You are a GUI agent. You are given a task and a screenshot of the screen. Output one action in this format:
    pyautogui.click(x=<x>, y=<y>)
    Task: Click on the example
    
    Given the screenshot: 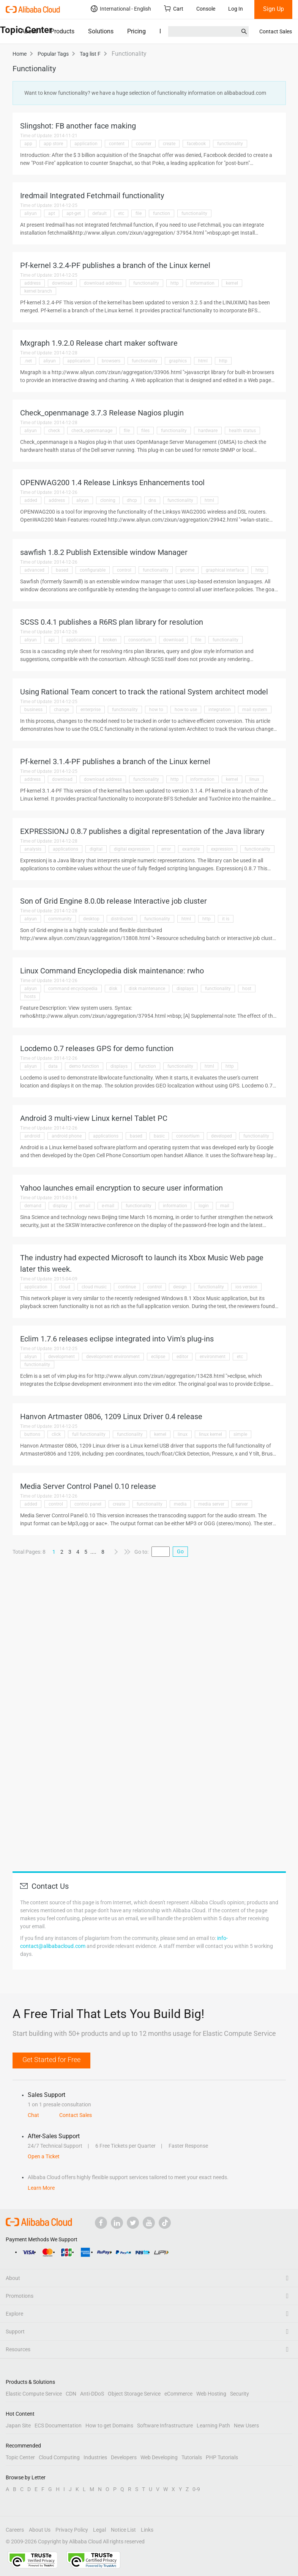 What is the action you would take?
    pyautogui.click(x=191, y=849)
    